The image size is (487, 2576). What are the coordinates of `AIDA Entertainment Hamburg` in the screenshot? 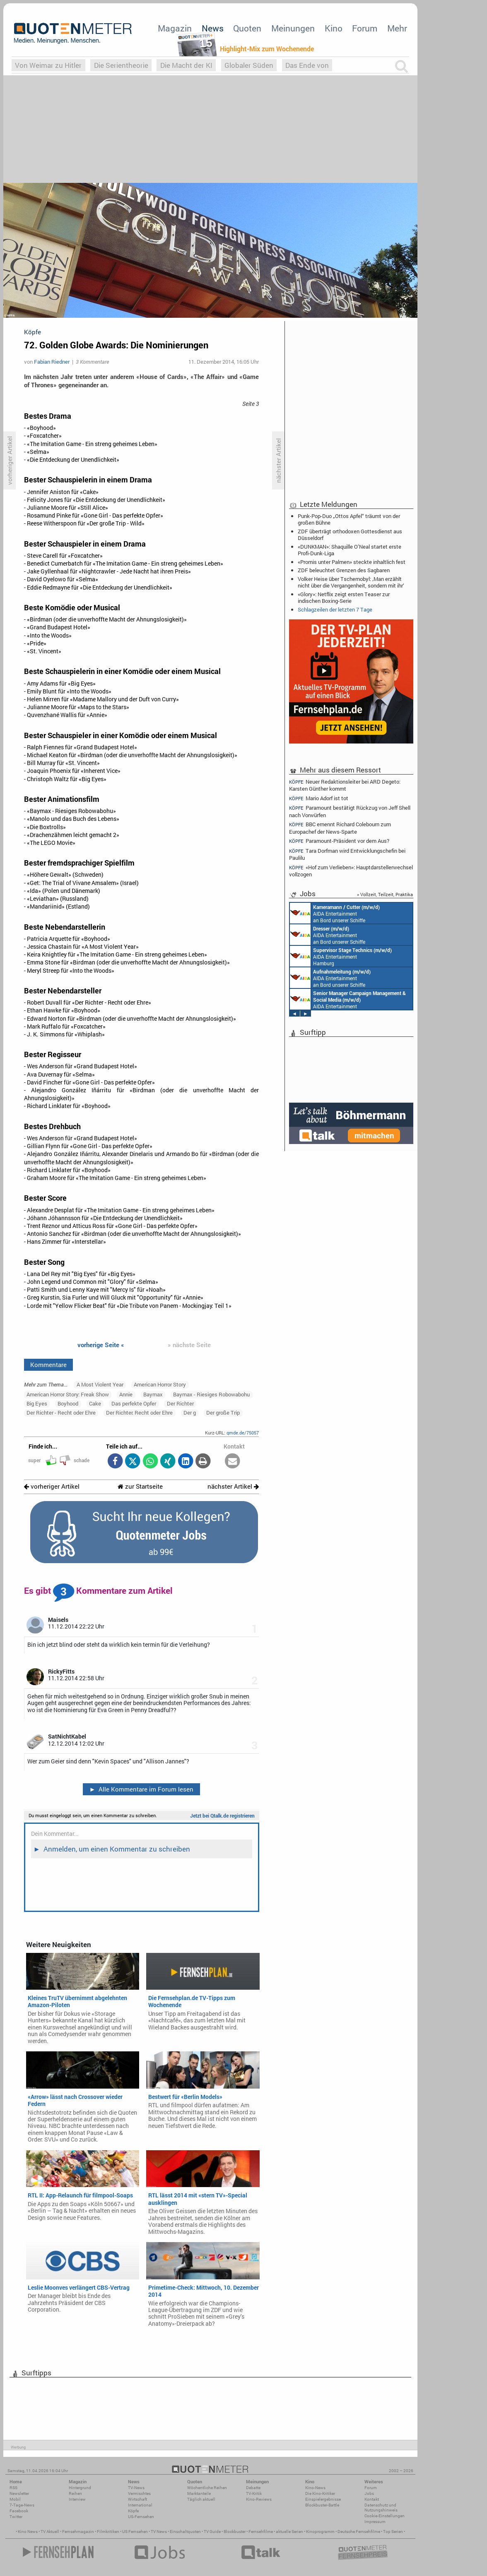 It's located at (341, 956).